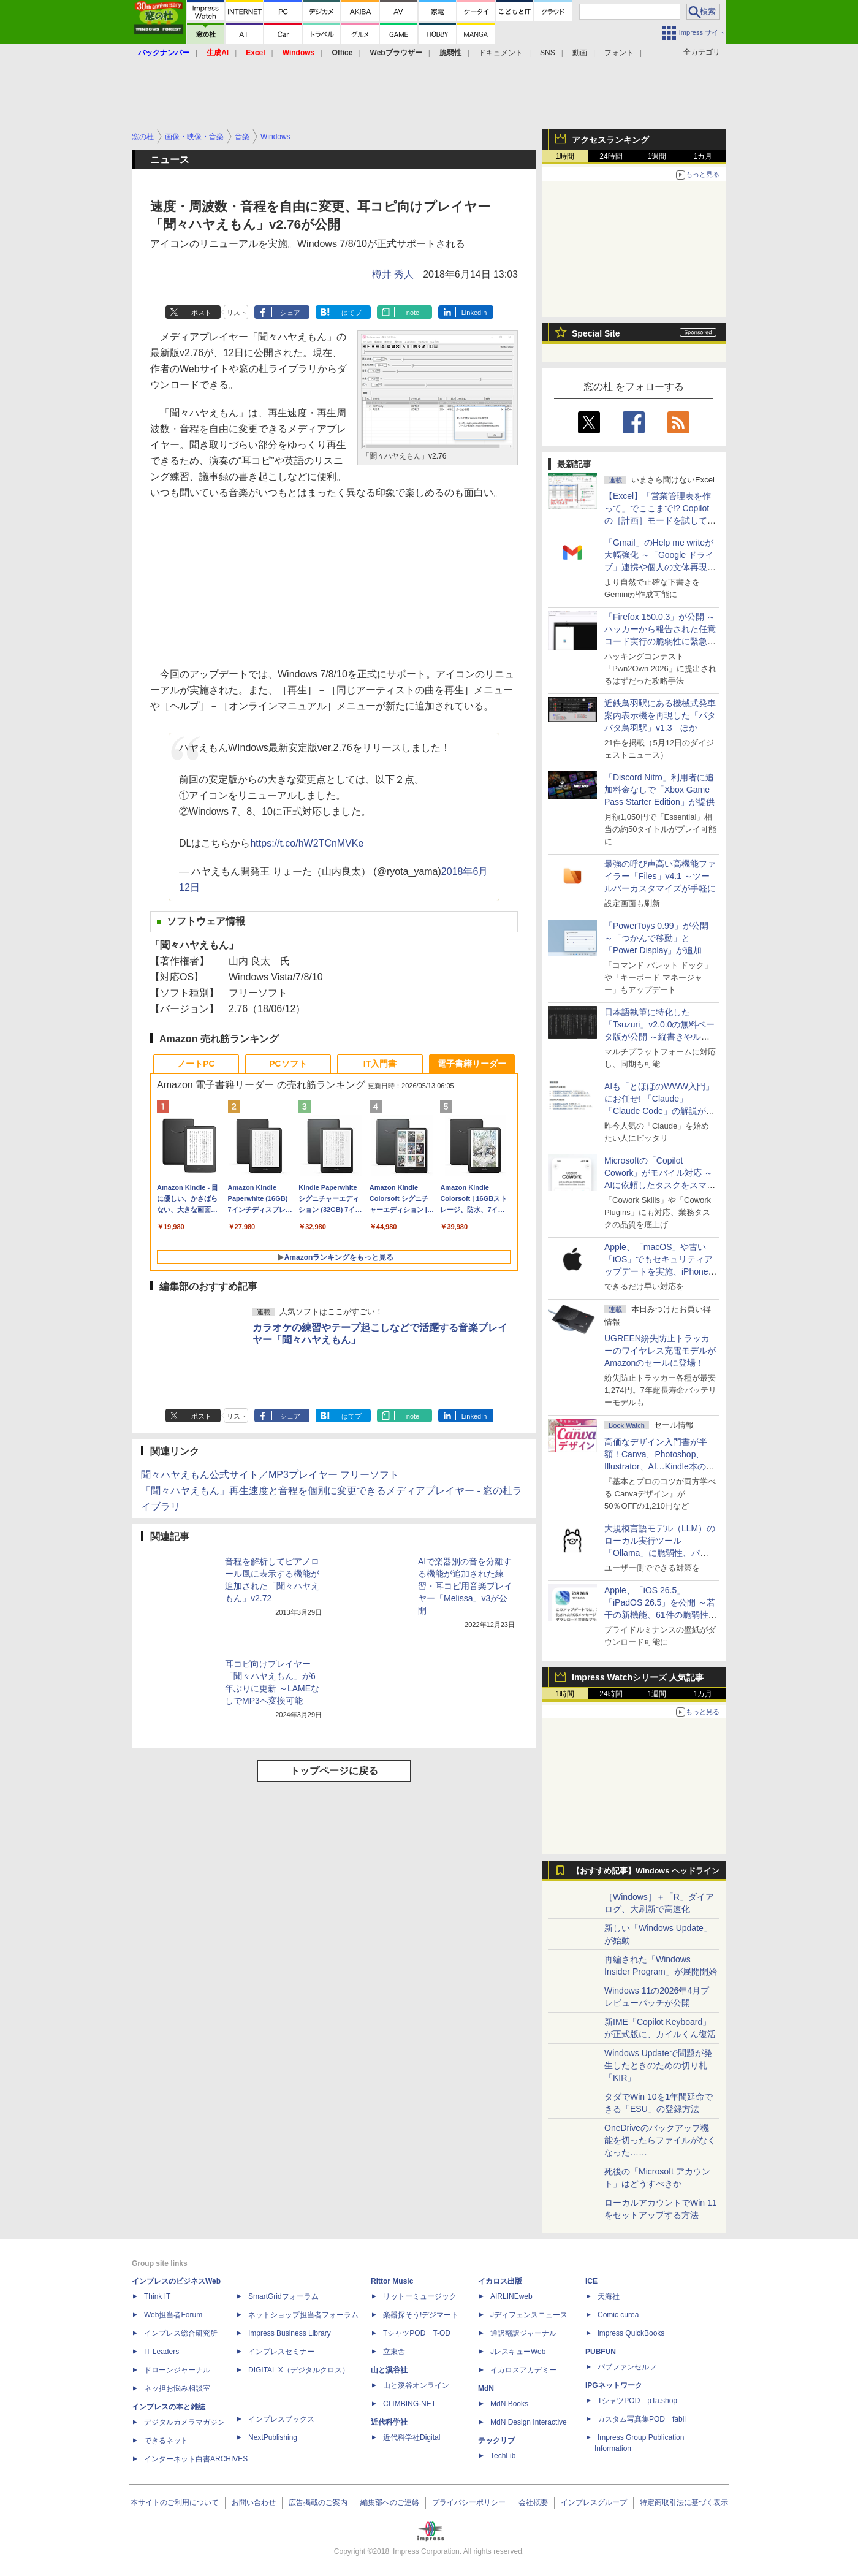 The image size is (858, 2576). I want to click on UGREEN紛失防止トラッカーのワイヤレス充電モデルがAmazonのセールに登場！, so click(660, 1350).